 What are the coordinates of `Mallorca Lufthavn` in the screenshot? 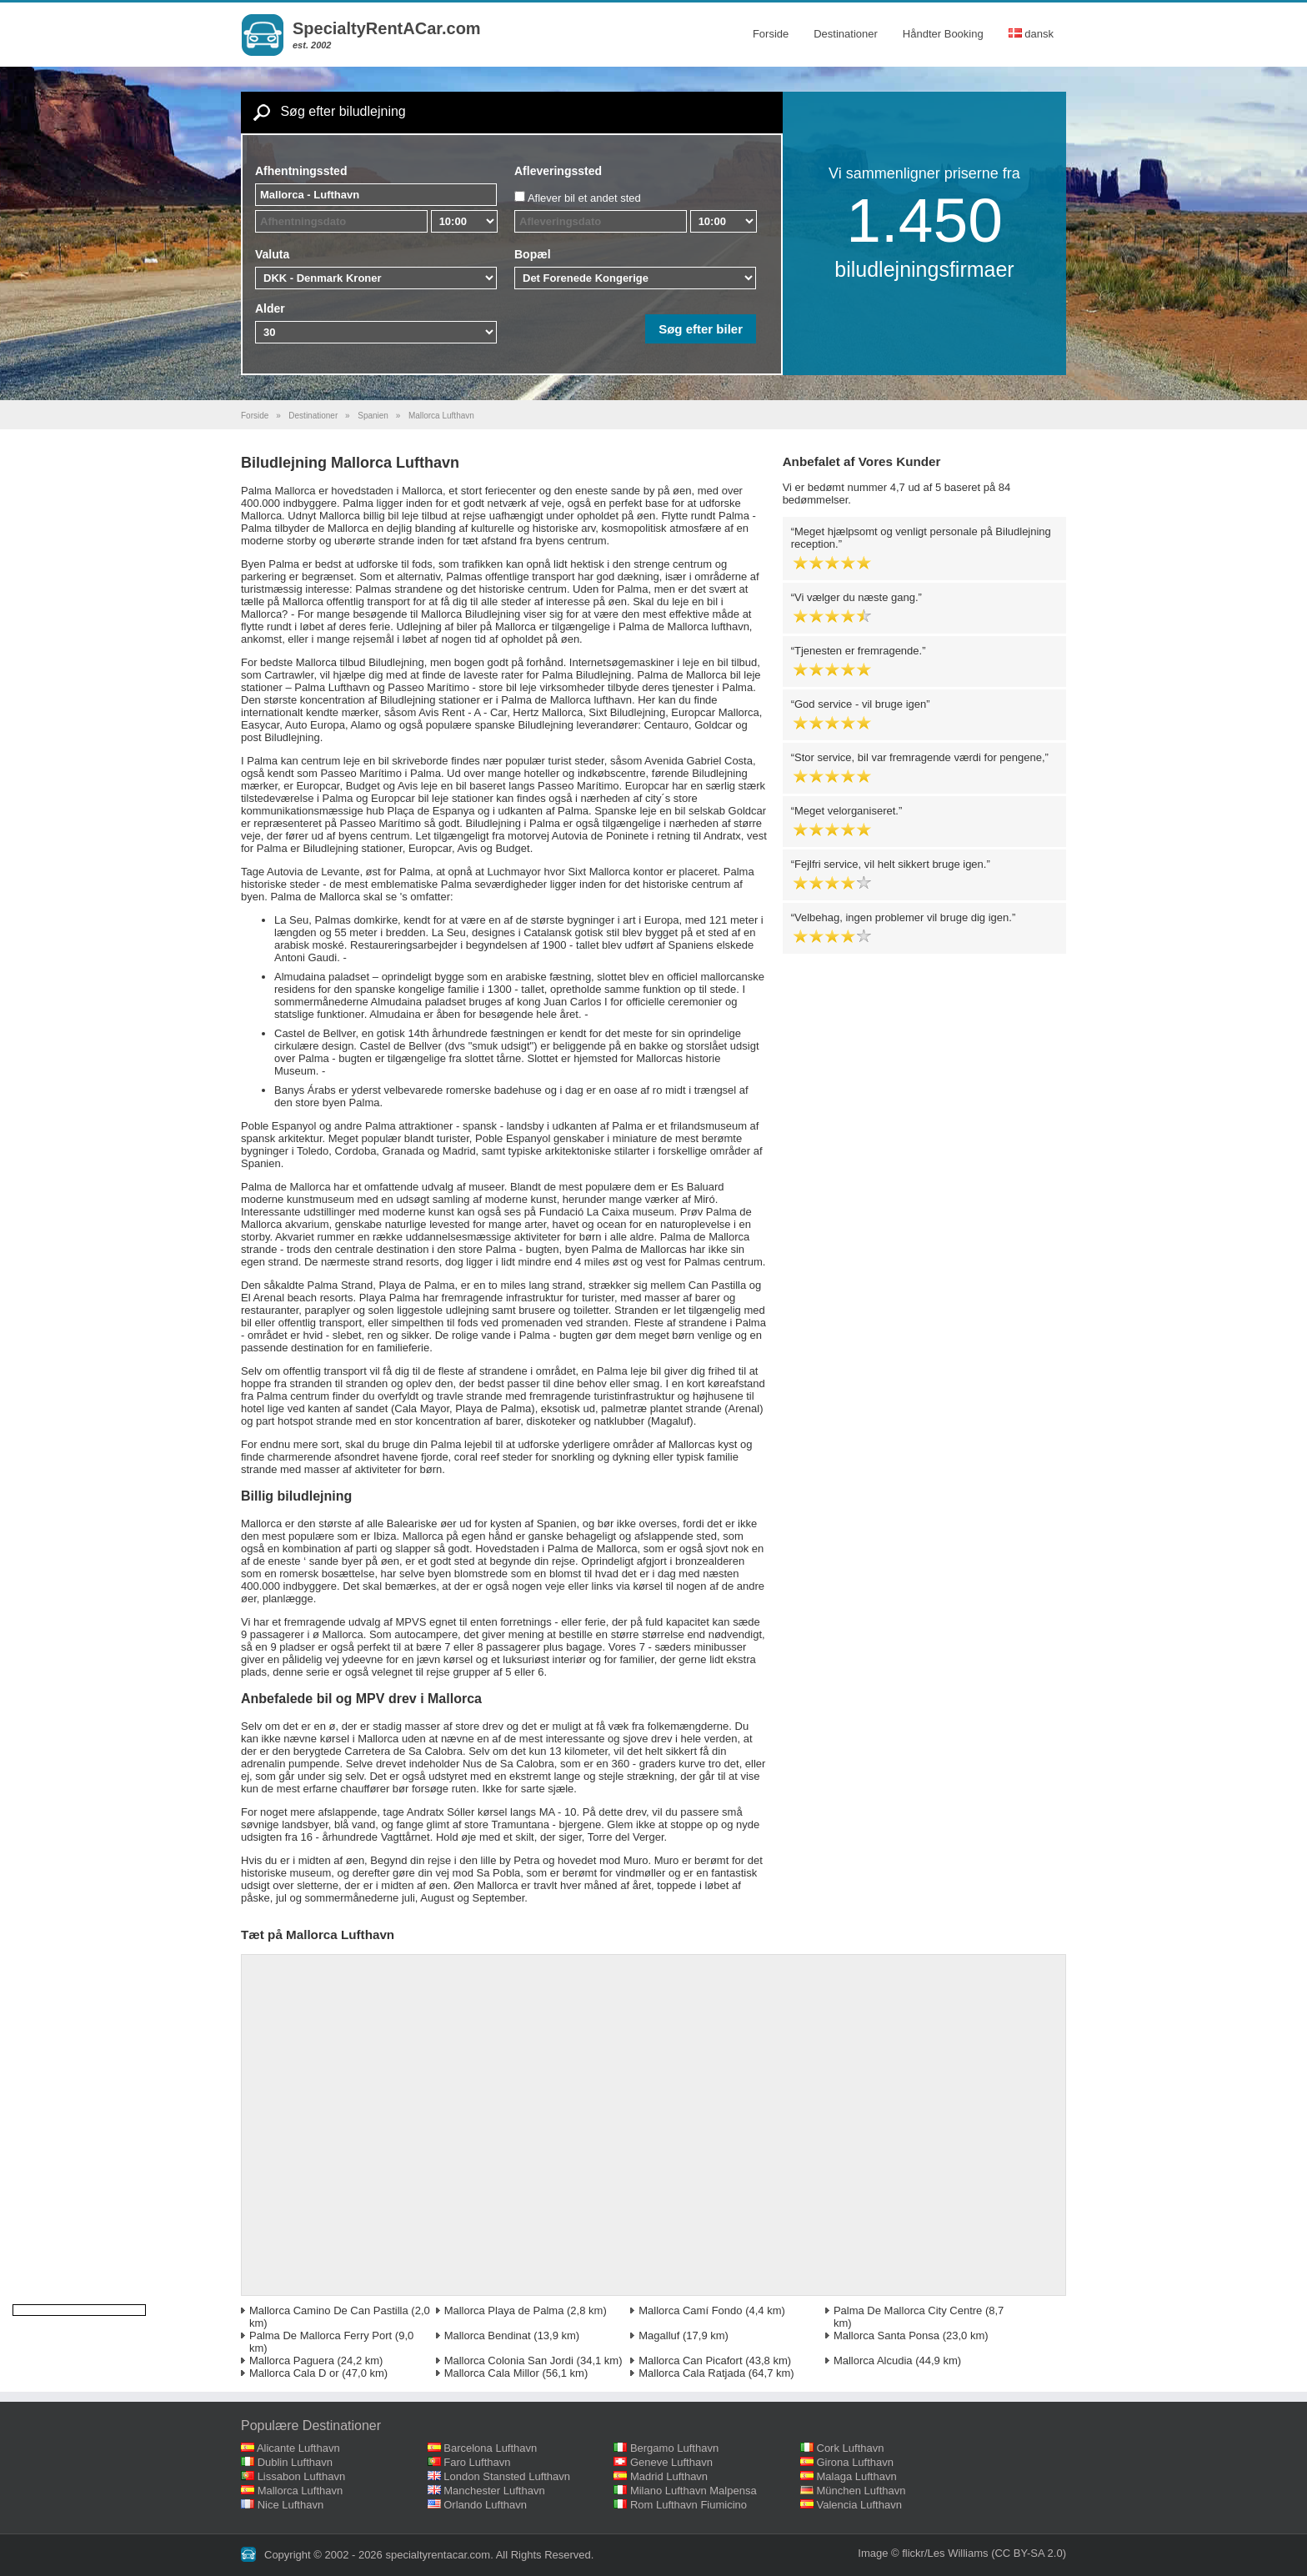 It's located at (300, 2490).